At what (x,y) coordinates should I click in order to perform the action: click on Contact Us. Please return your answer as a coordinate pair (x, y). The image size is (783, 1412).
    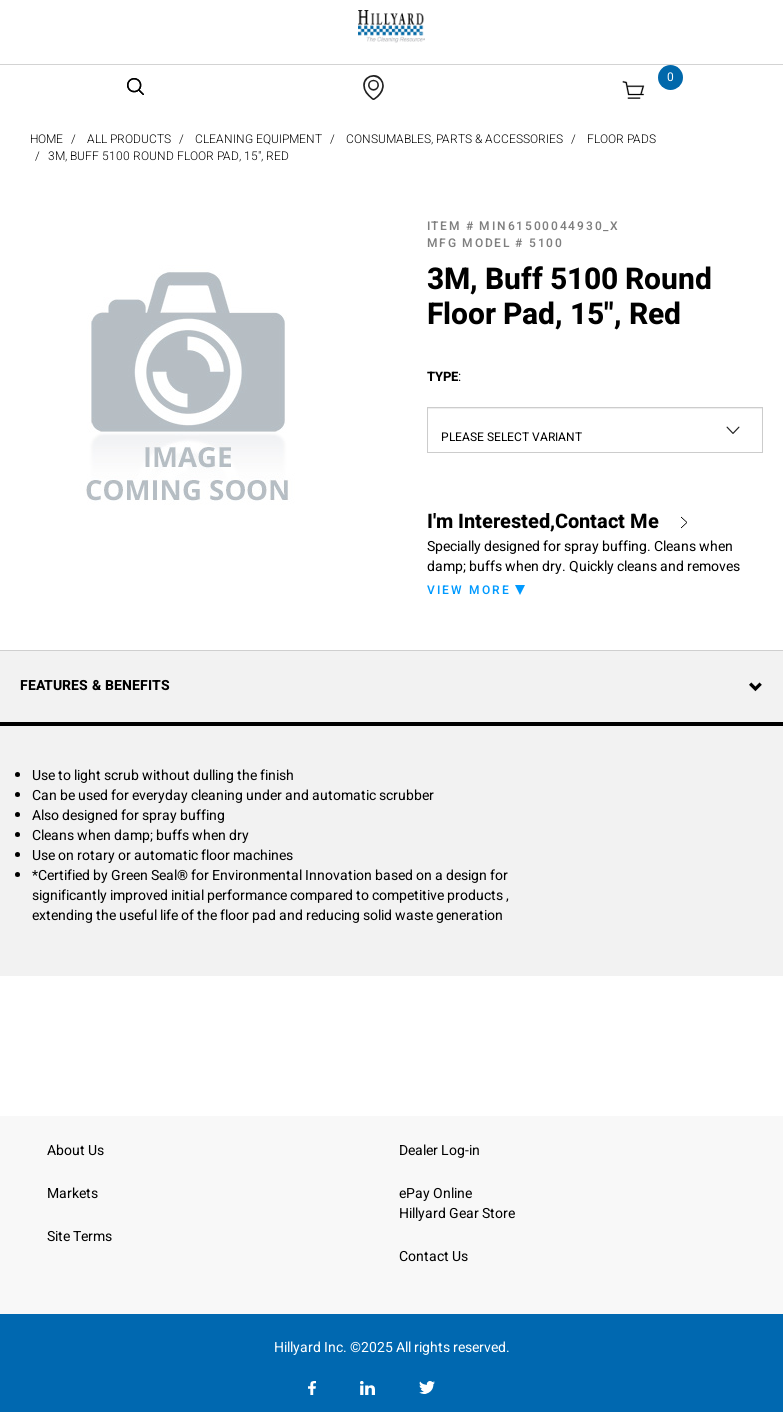
    Looking at the image, I should click on (433, 1256).